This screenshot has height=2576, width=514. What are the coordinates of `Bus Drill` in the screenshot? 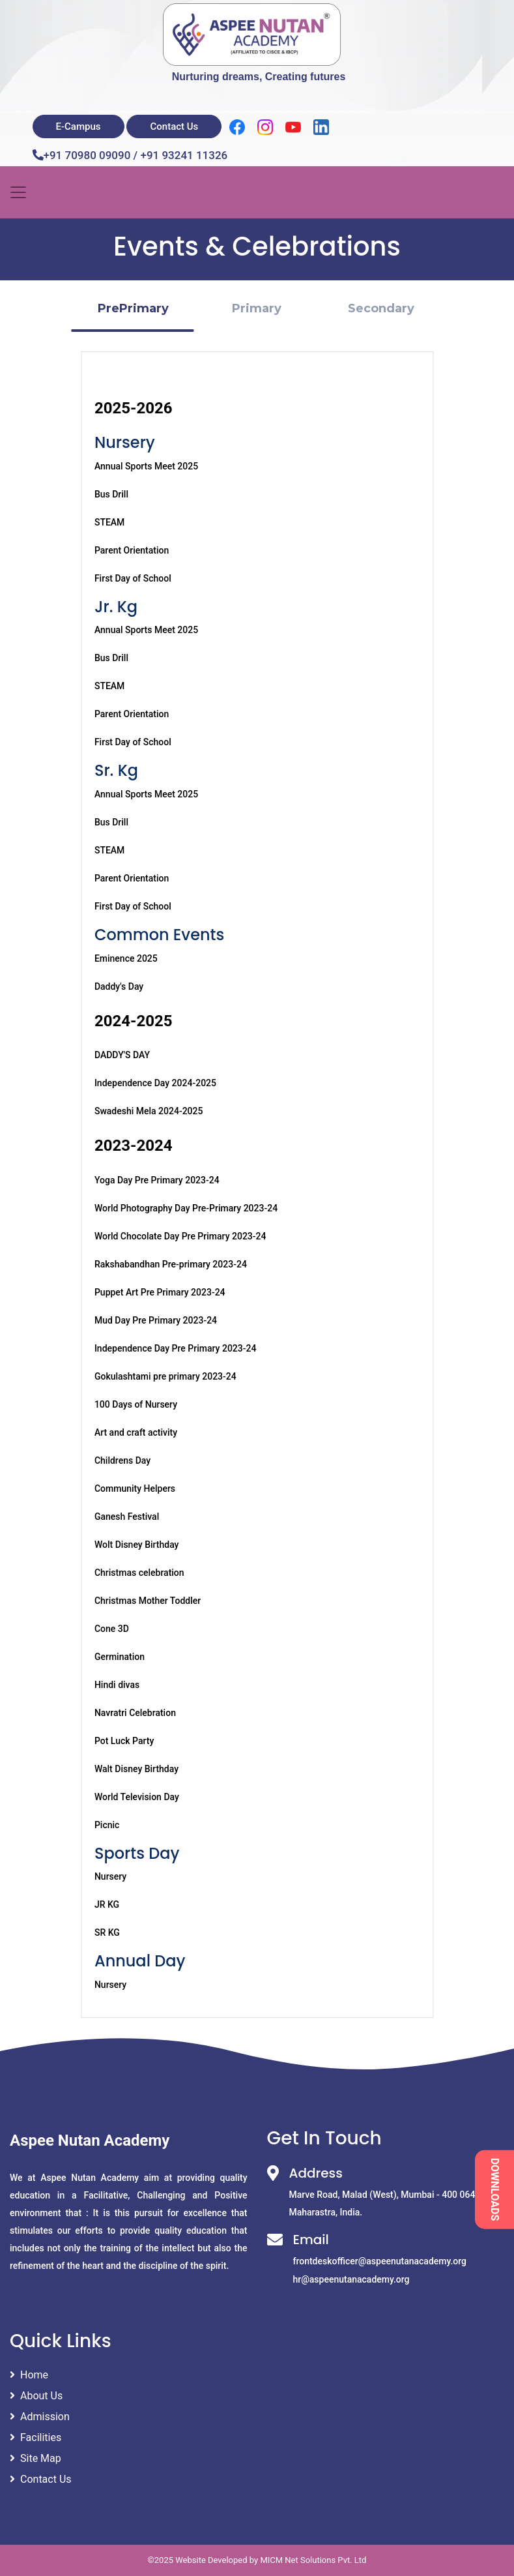 It's located at (111, 494).